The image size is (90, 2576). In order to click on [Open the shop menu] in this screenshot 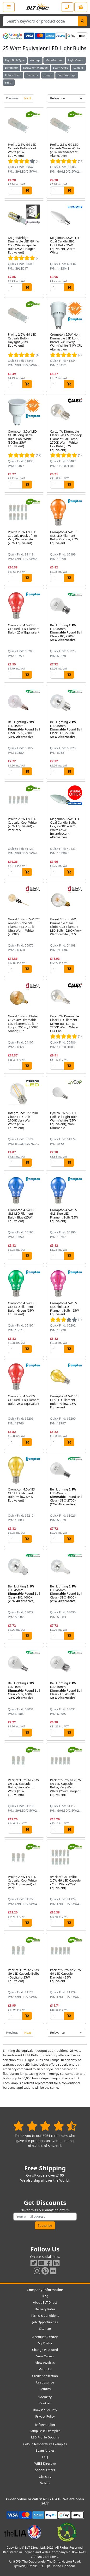, I will do `click(9, 7)`.